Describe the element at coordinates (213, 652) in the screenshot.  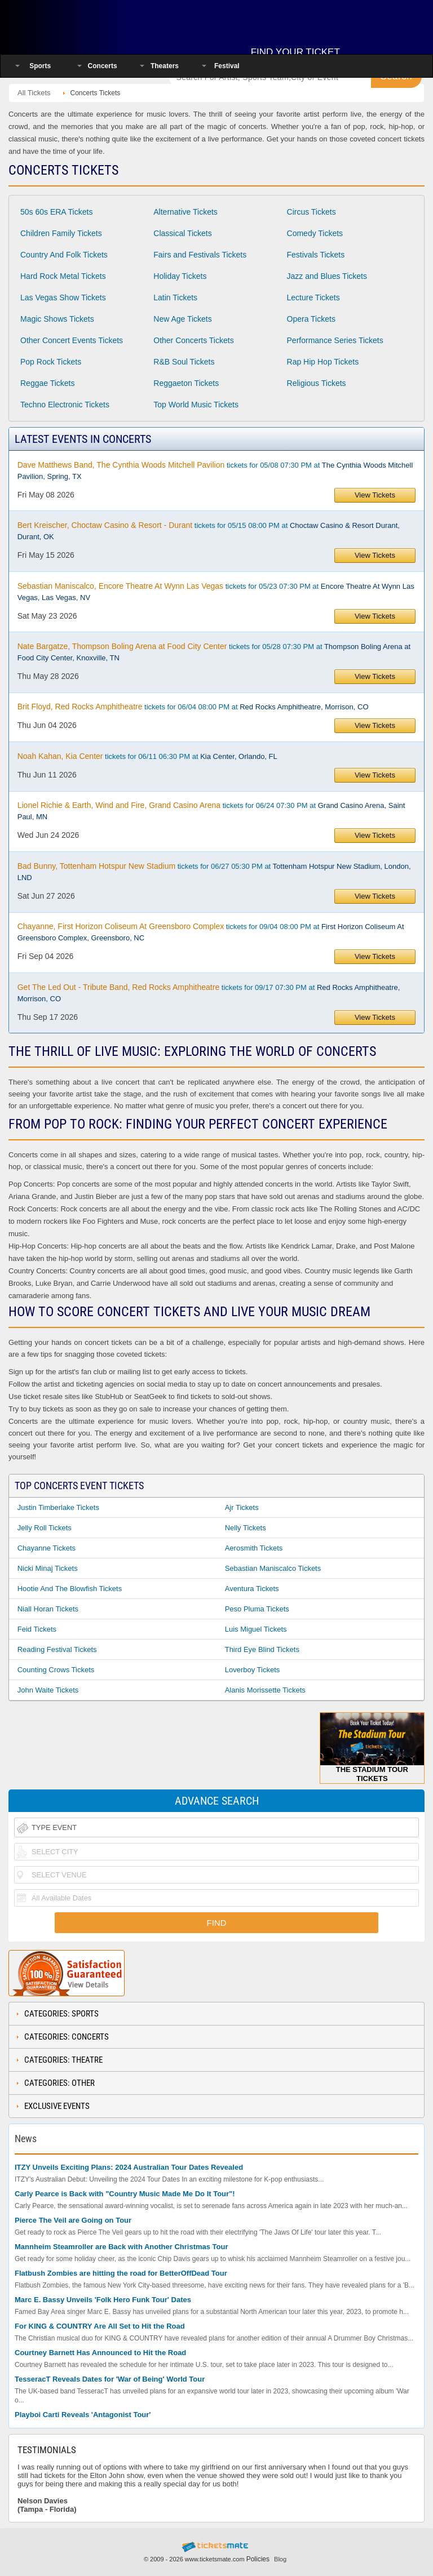
I see `tickets for 05/28 07:30 PM at` at that location.